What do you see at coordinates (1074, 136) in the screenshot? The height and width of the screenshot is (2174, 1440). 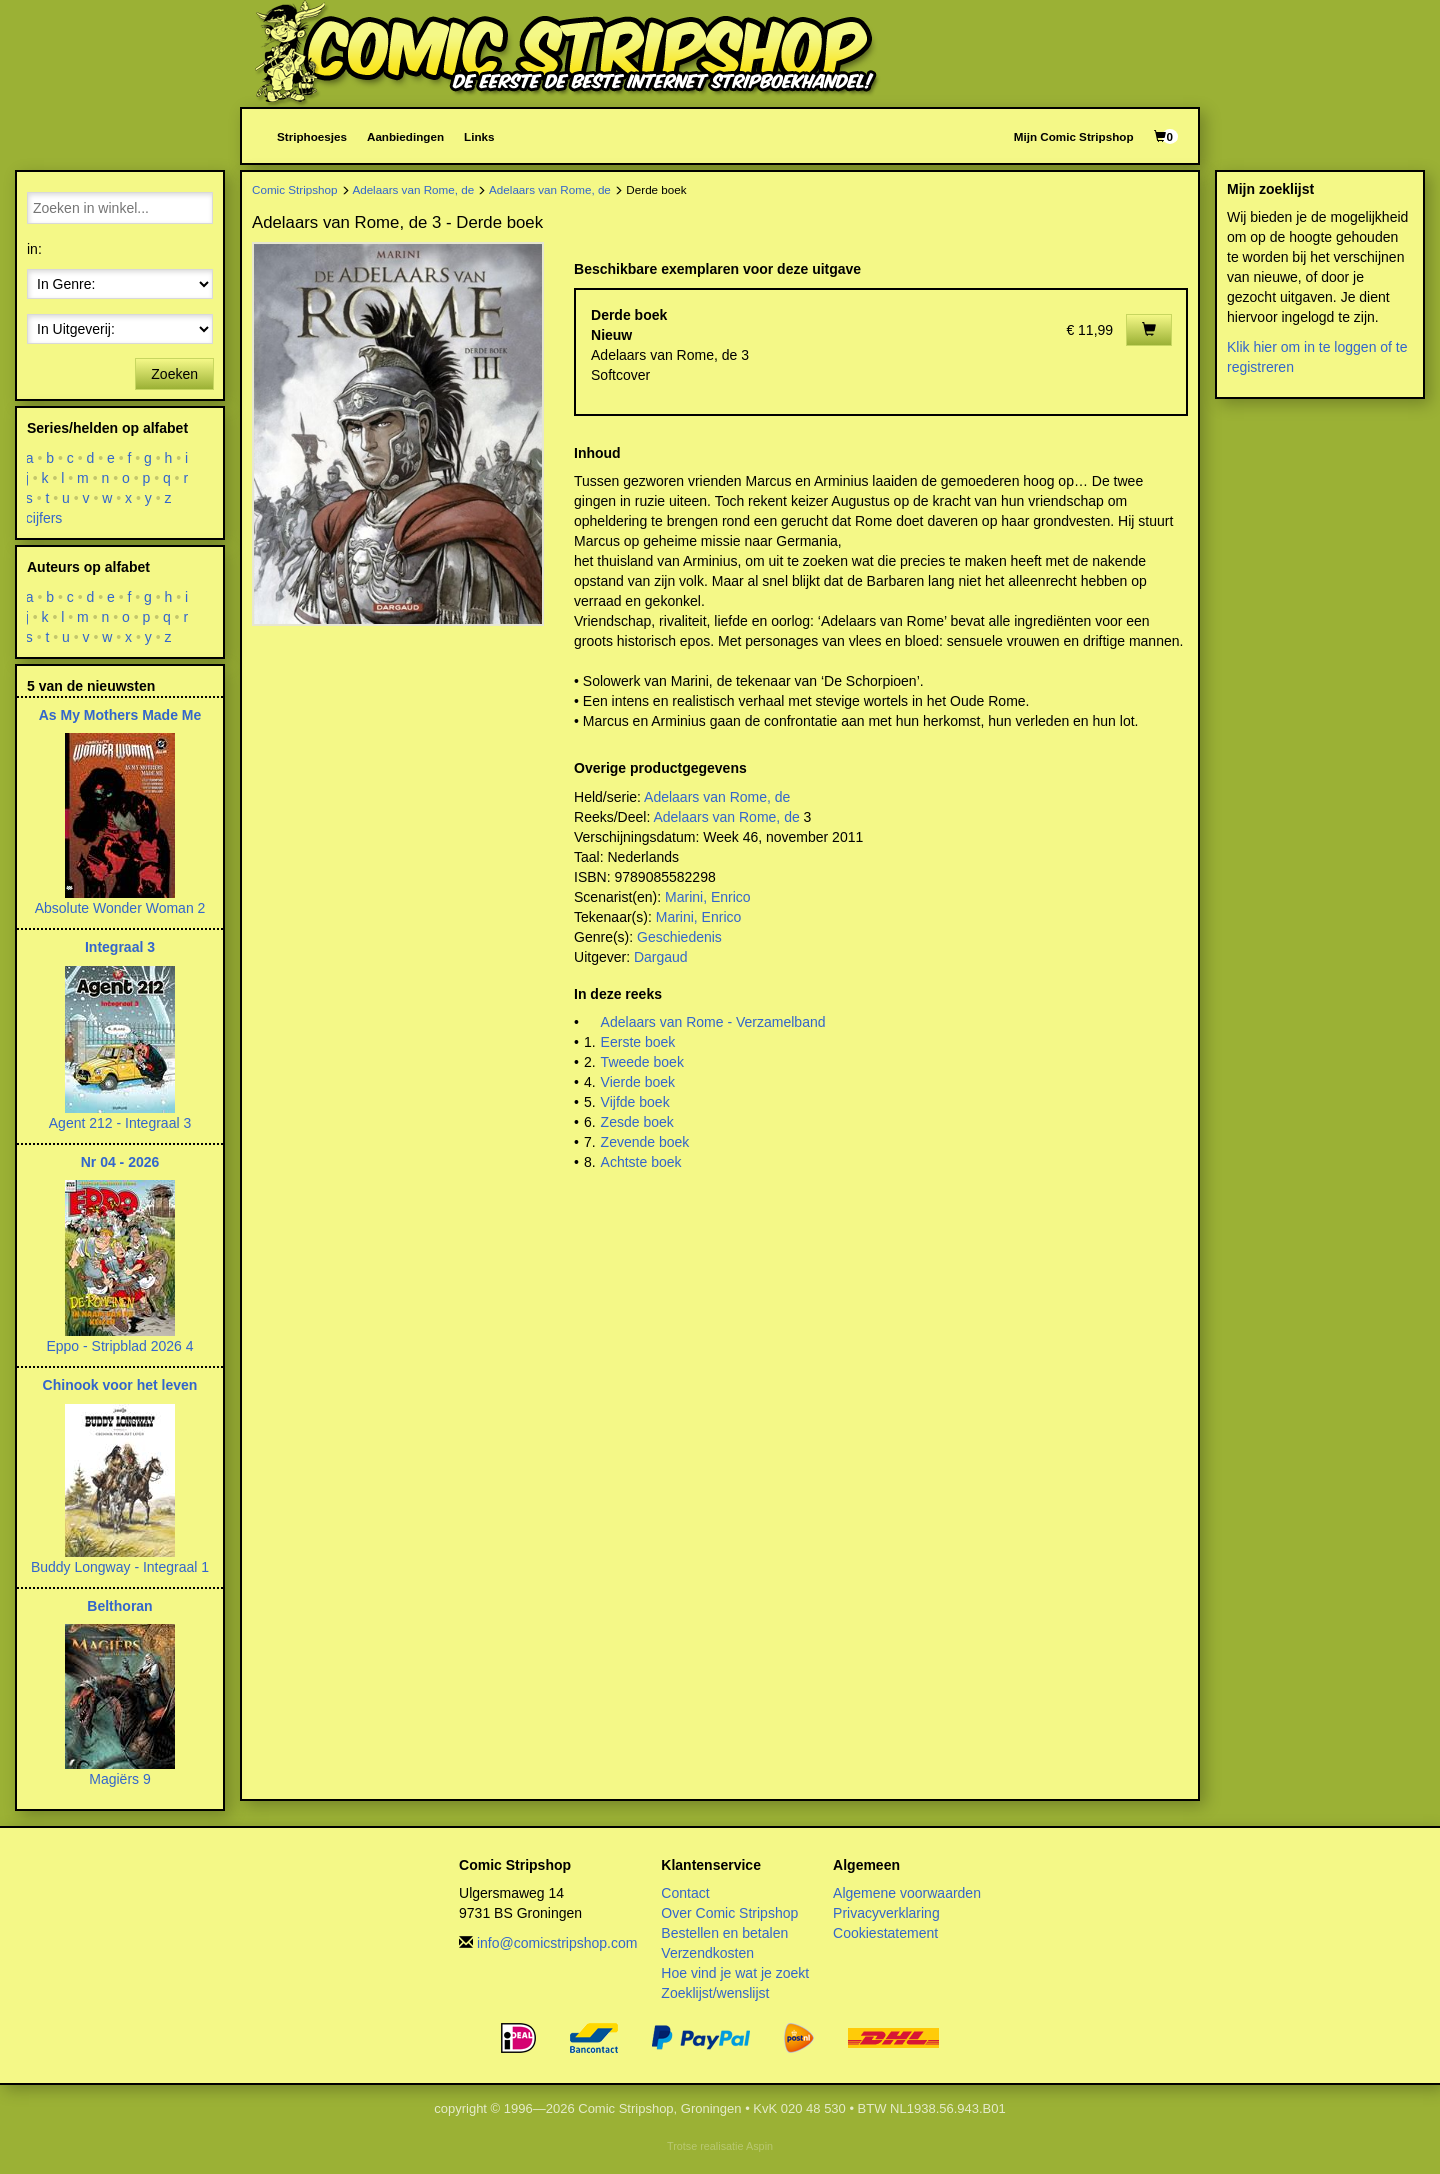 I see `Mijn Comic Stripshop` at bounding box center [1074, 136].